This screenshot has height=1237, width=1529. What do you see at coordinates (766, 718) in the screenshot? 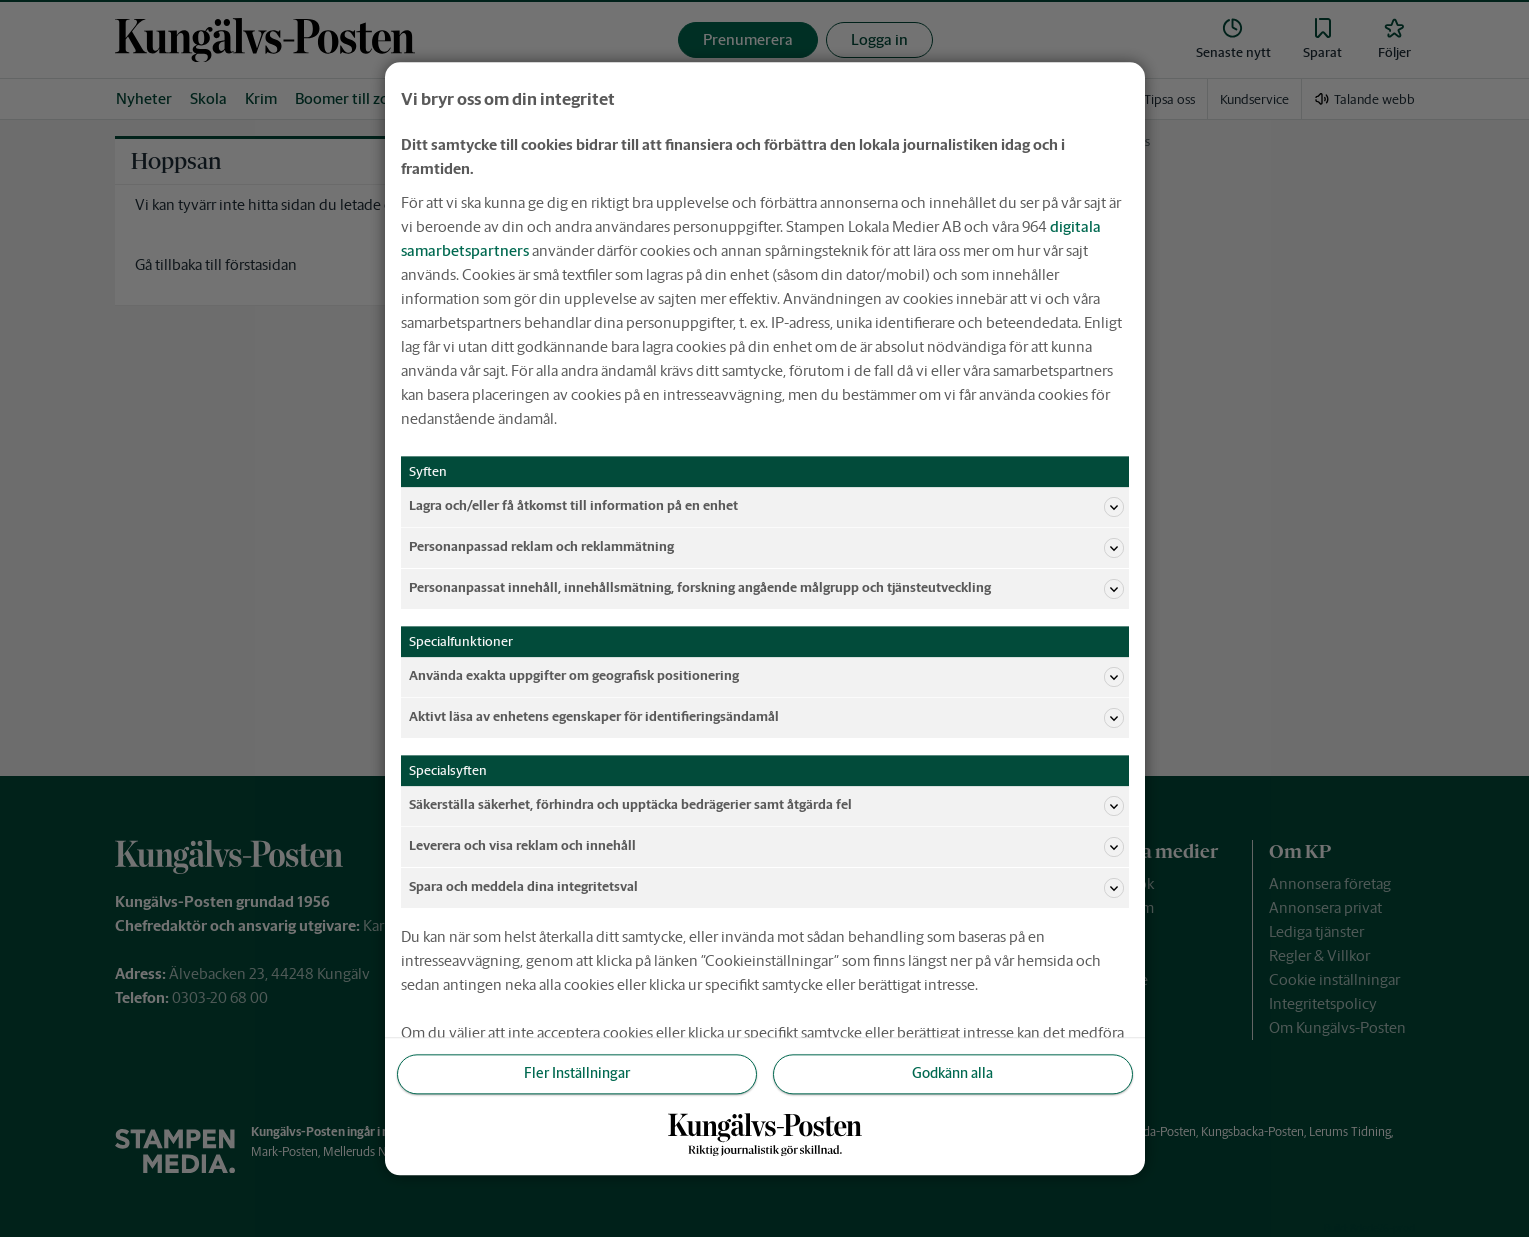
I see `Aktivt läsa av enhetens egenskaper för identifieringsändamål` at bounding box center [766, 718].